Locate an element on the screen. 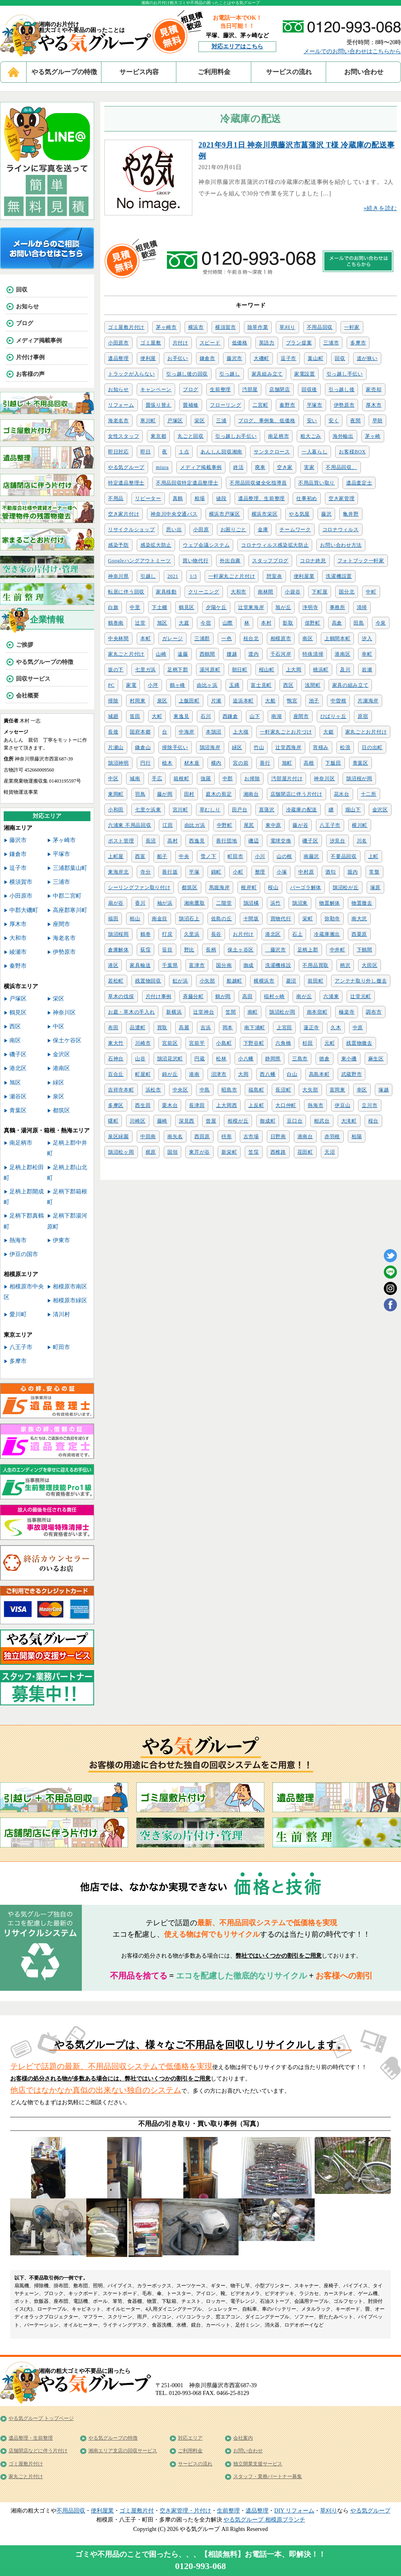  江田 is located at coordinates (167, 825).